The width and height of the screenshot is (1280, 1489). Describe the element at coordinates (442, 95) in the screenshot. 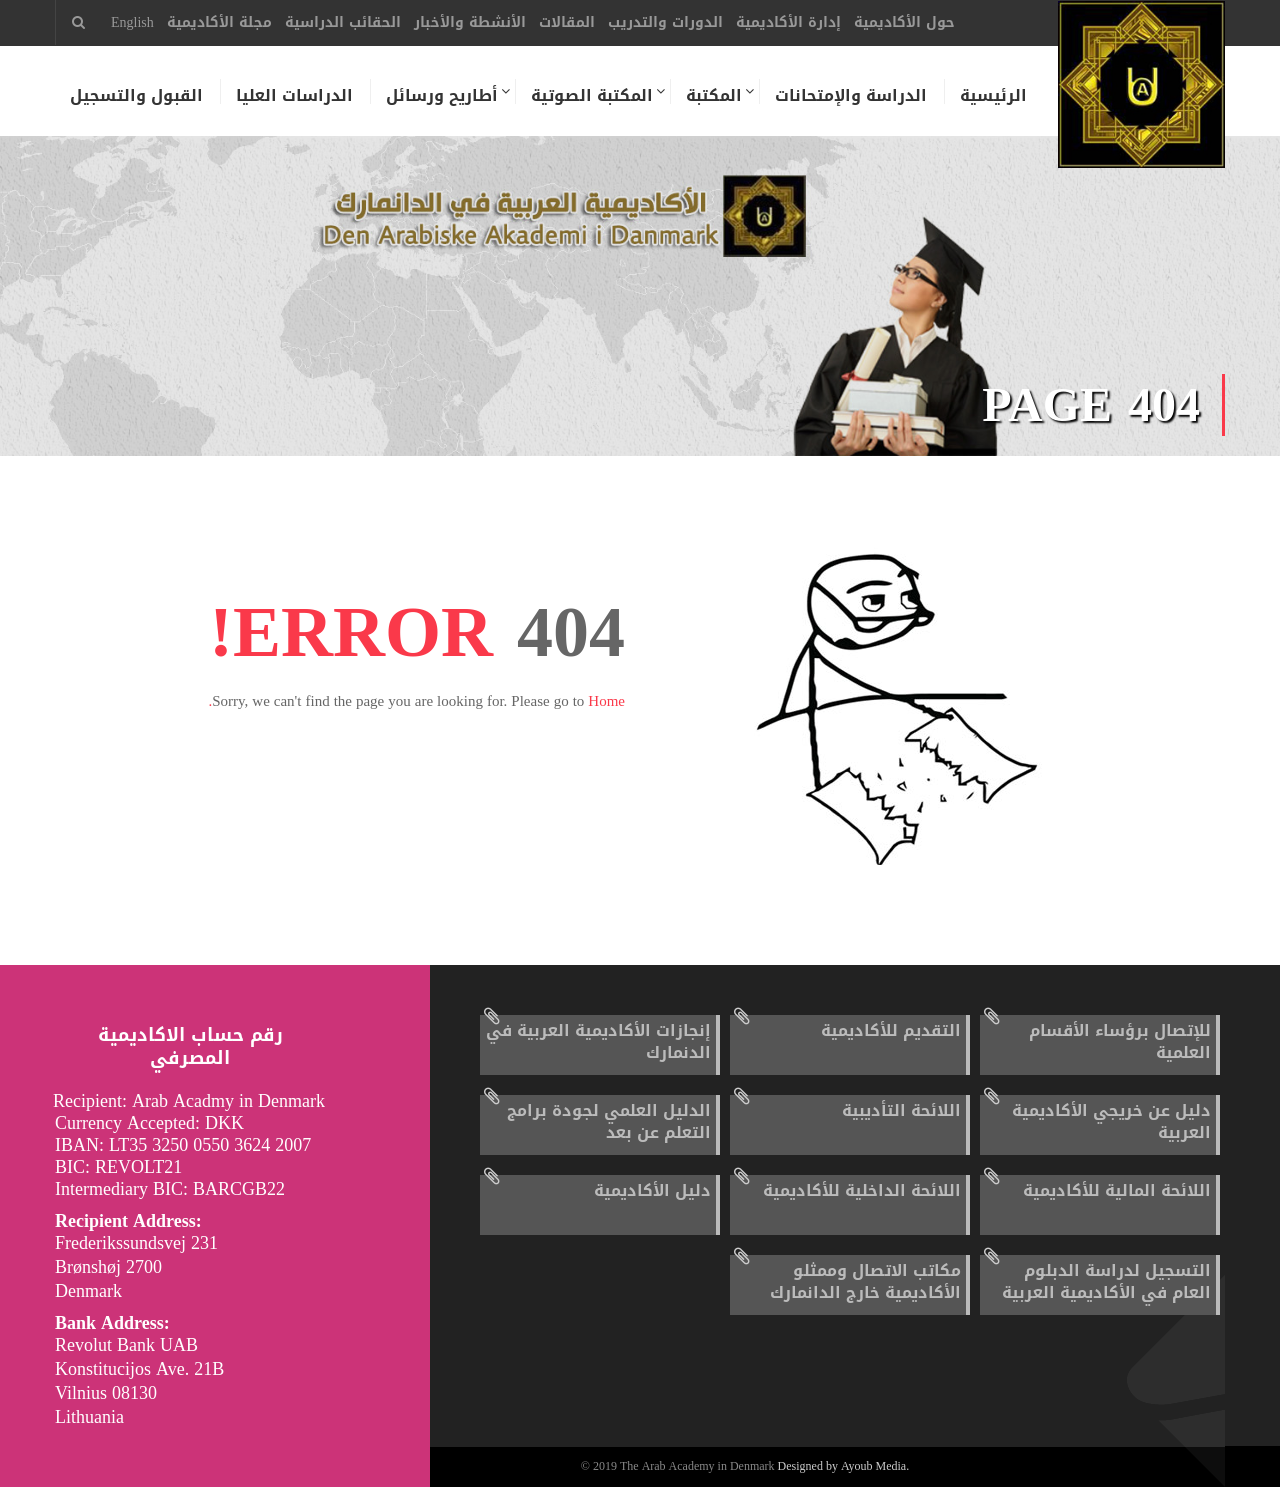

I see `أطاريح ورسائل` at that location.